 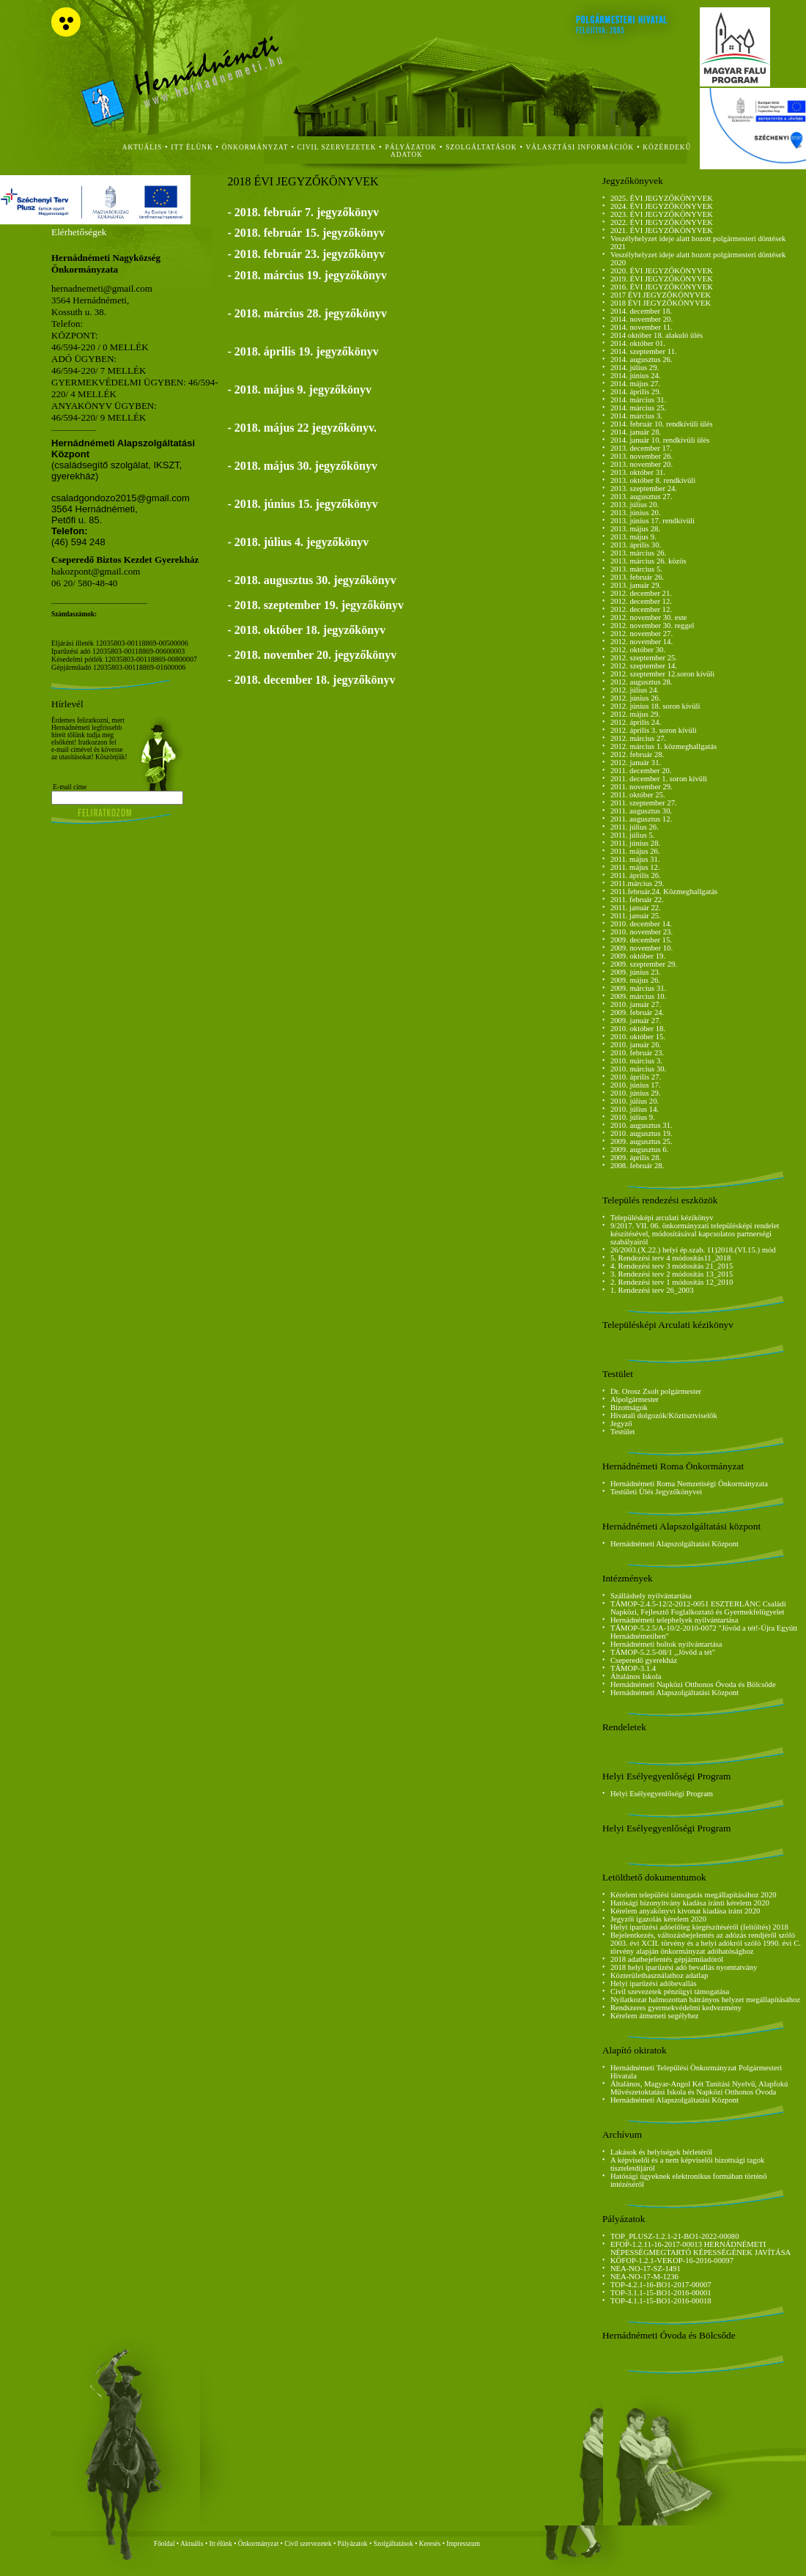 I want to click on NEA-NO-17-SZ-1491, so click(x=645, y=2269).